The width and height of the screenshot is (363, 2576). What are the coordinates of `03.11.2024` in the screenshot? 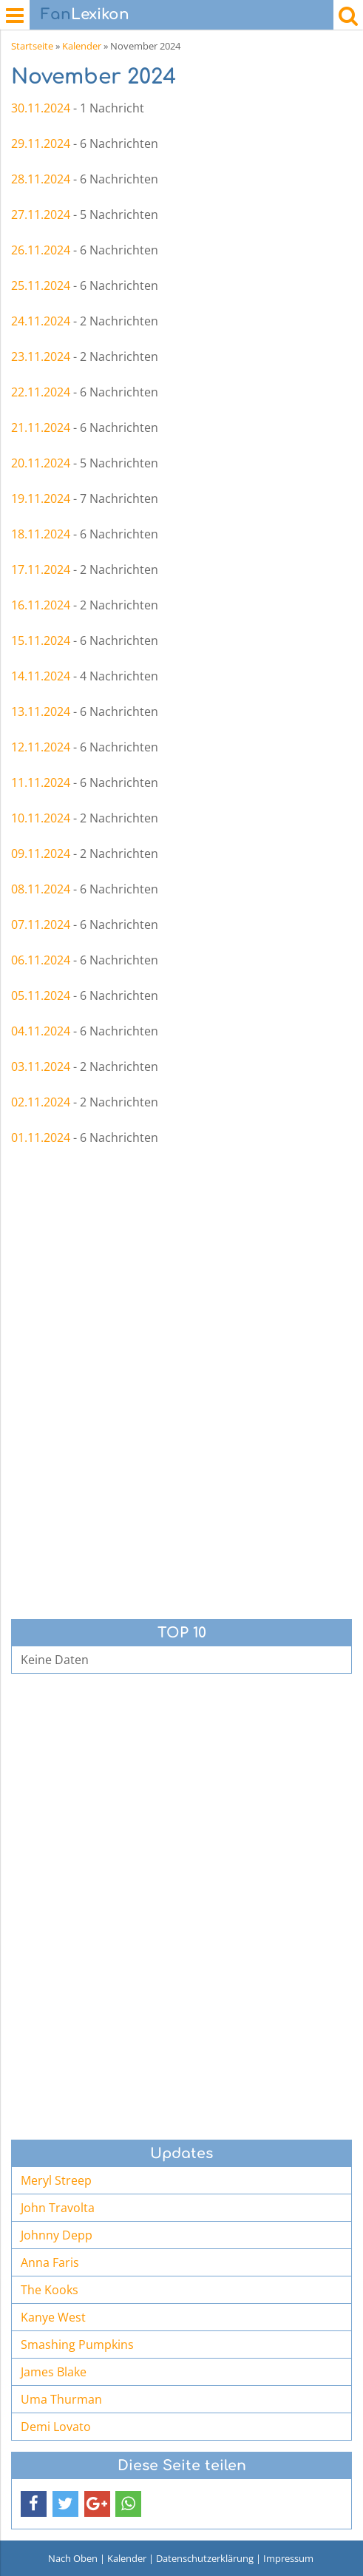 It's located at (40, 1066).